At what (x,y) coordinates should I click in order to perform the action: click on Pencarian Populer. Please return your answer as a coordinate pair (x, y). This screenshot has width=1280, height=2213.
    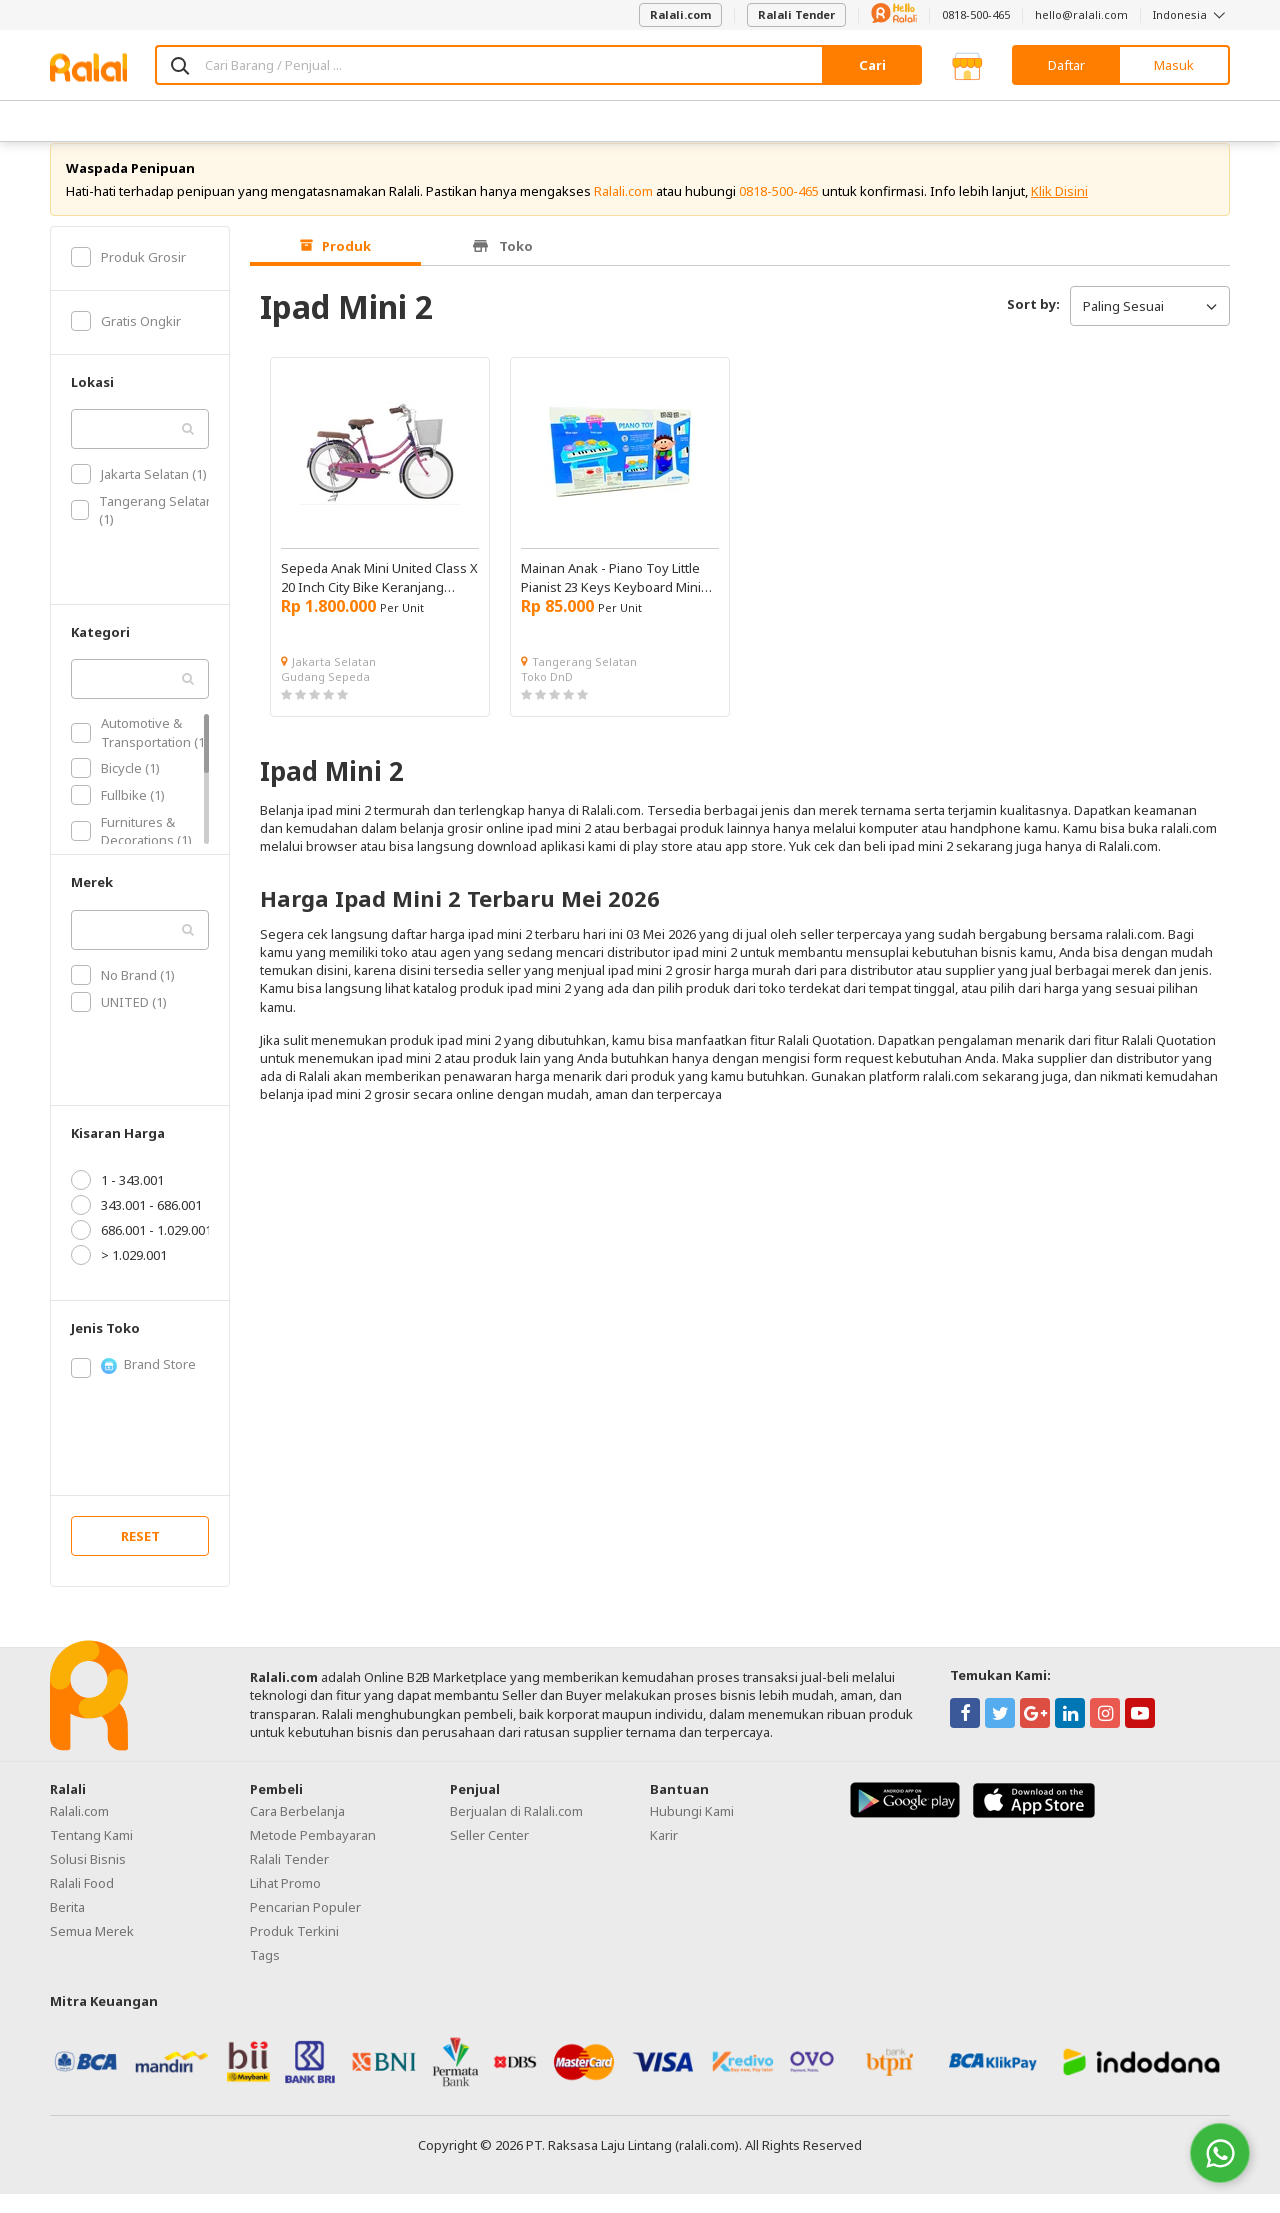
    Looking at the image, I should click on (305, 1926).